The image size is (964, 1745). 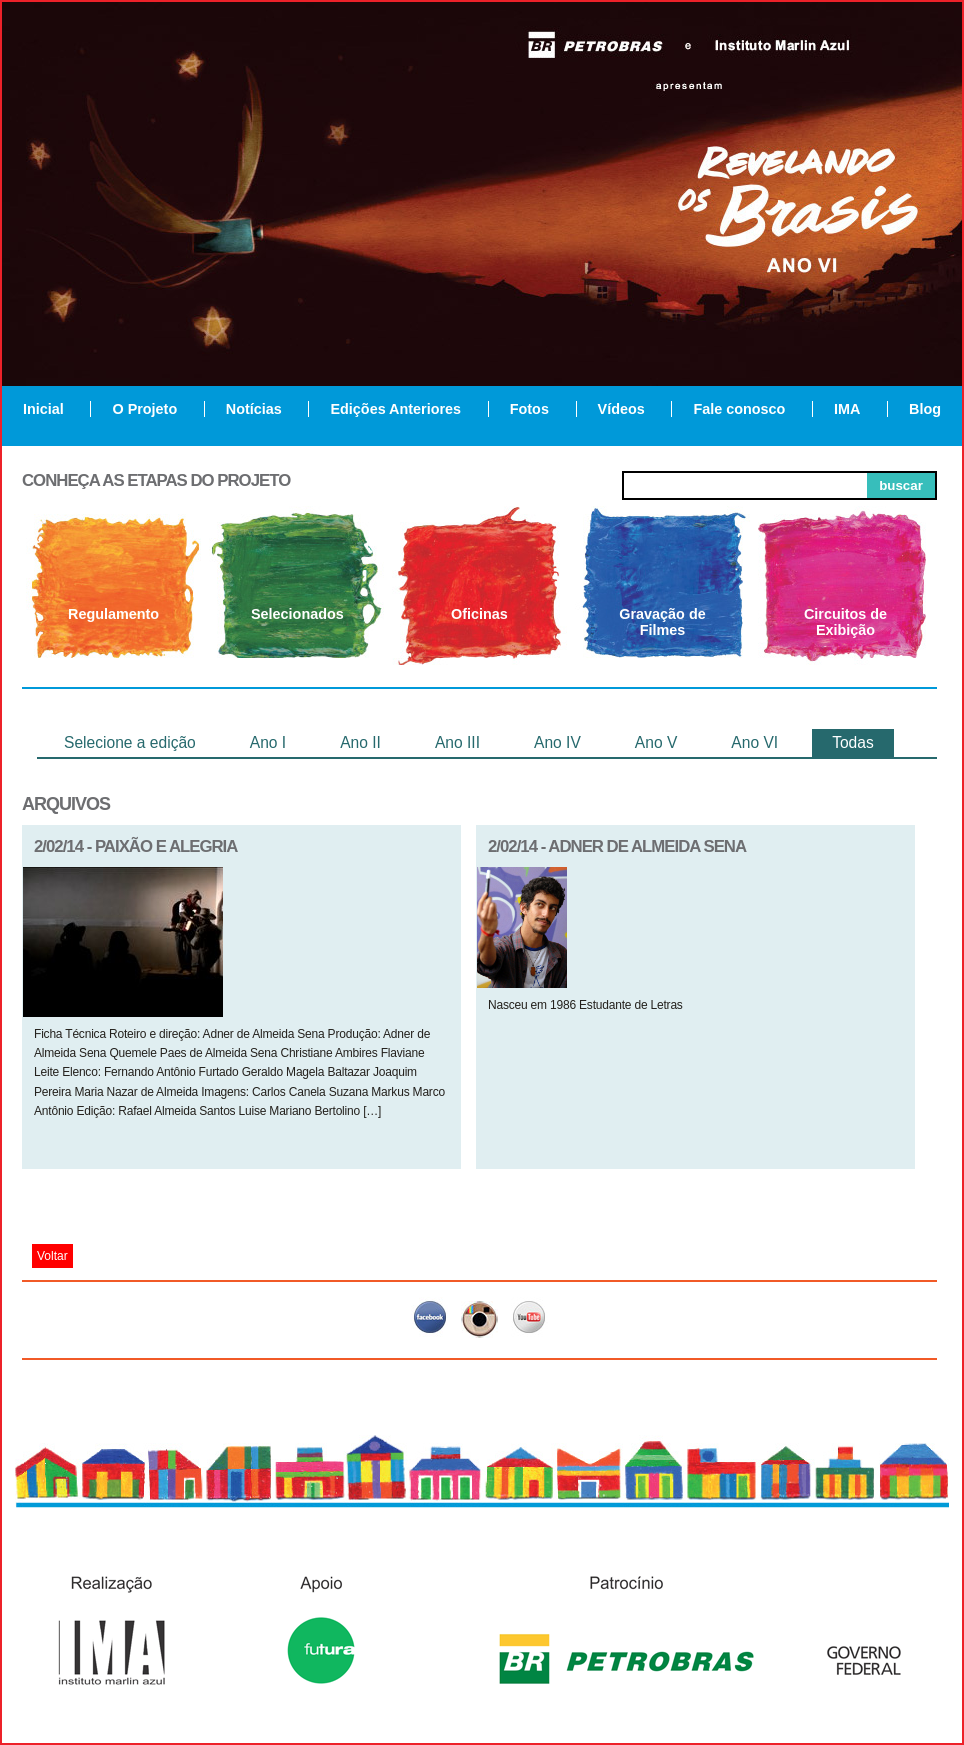 I want to click on Gravação de Filmes, so click(x=662, y=622).